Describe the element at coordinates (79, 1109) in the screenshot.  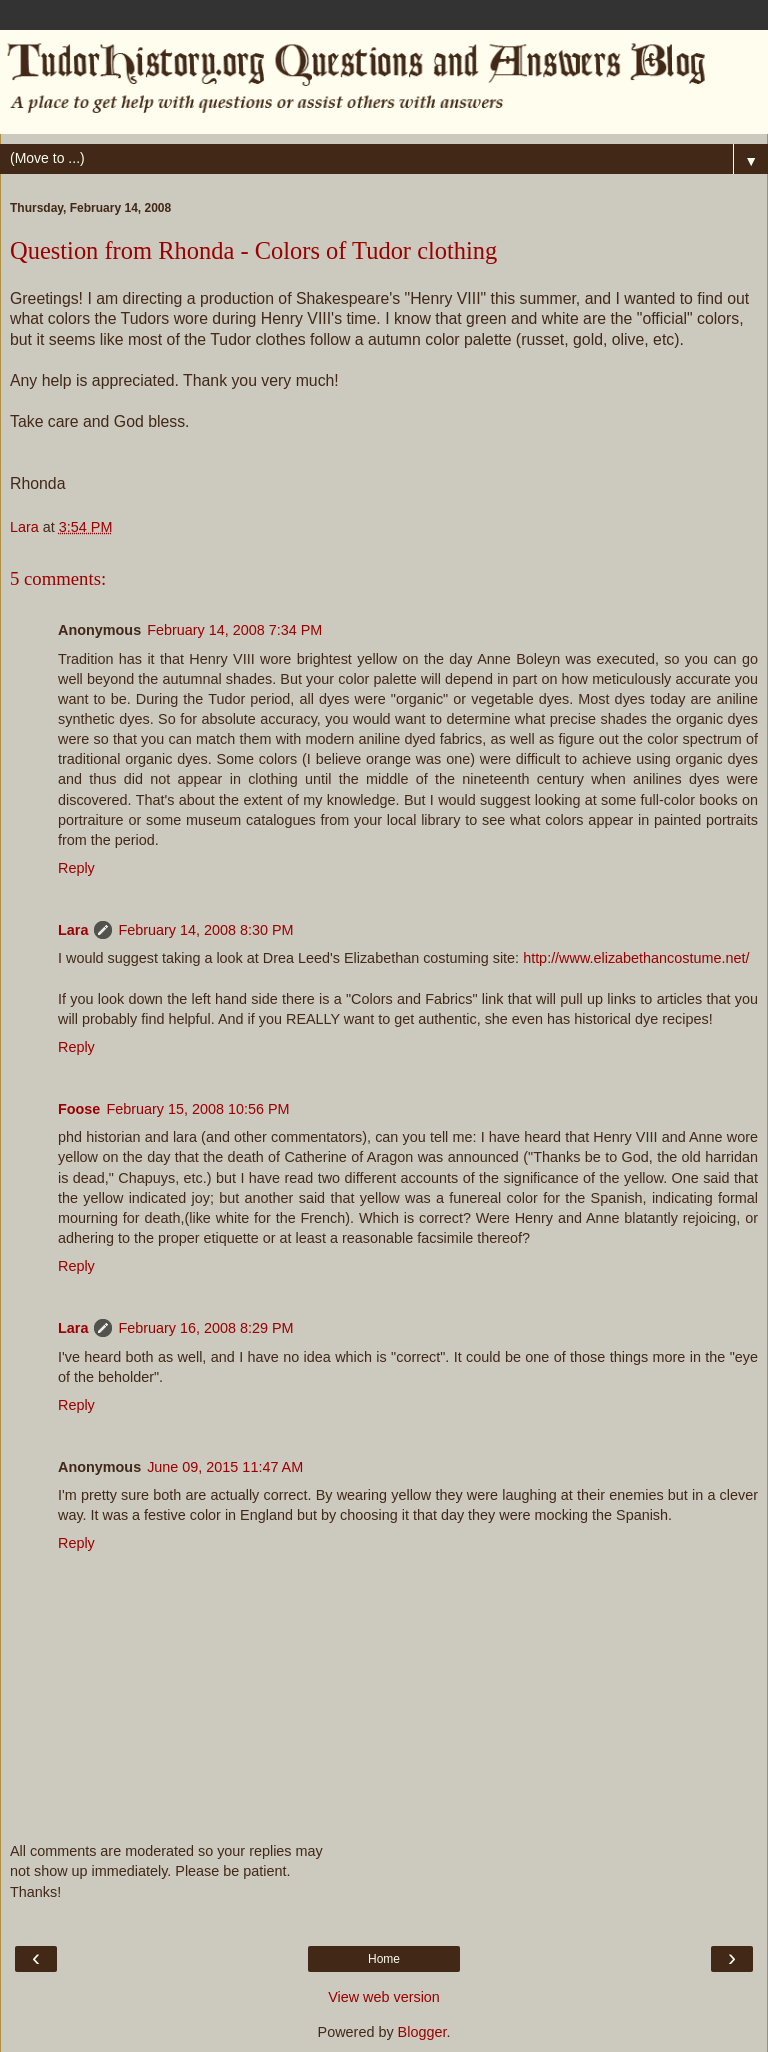
I see `Foose` at that location.